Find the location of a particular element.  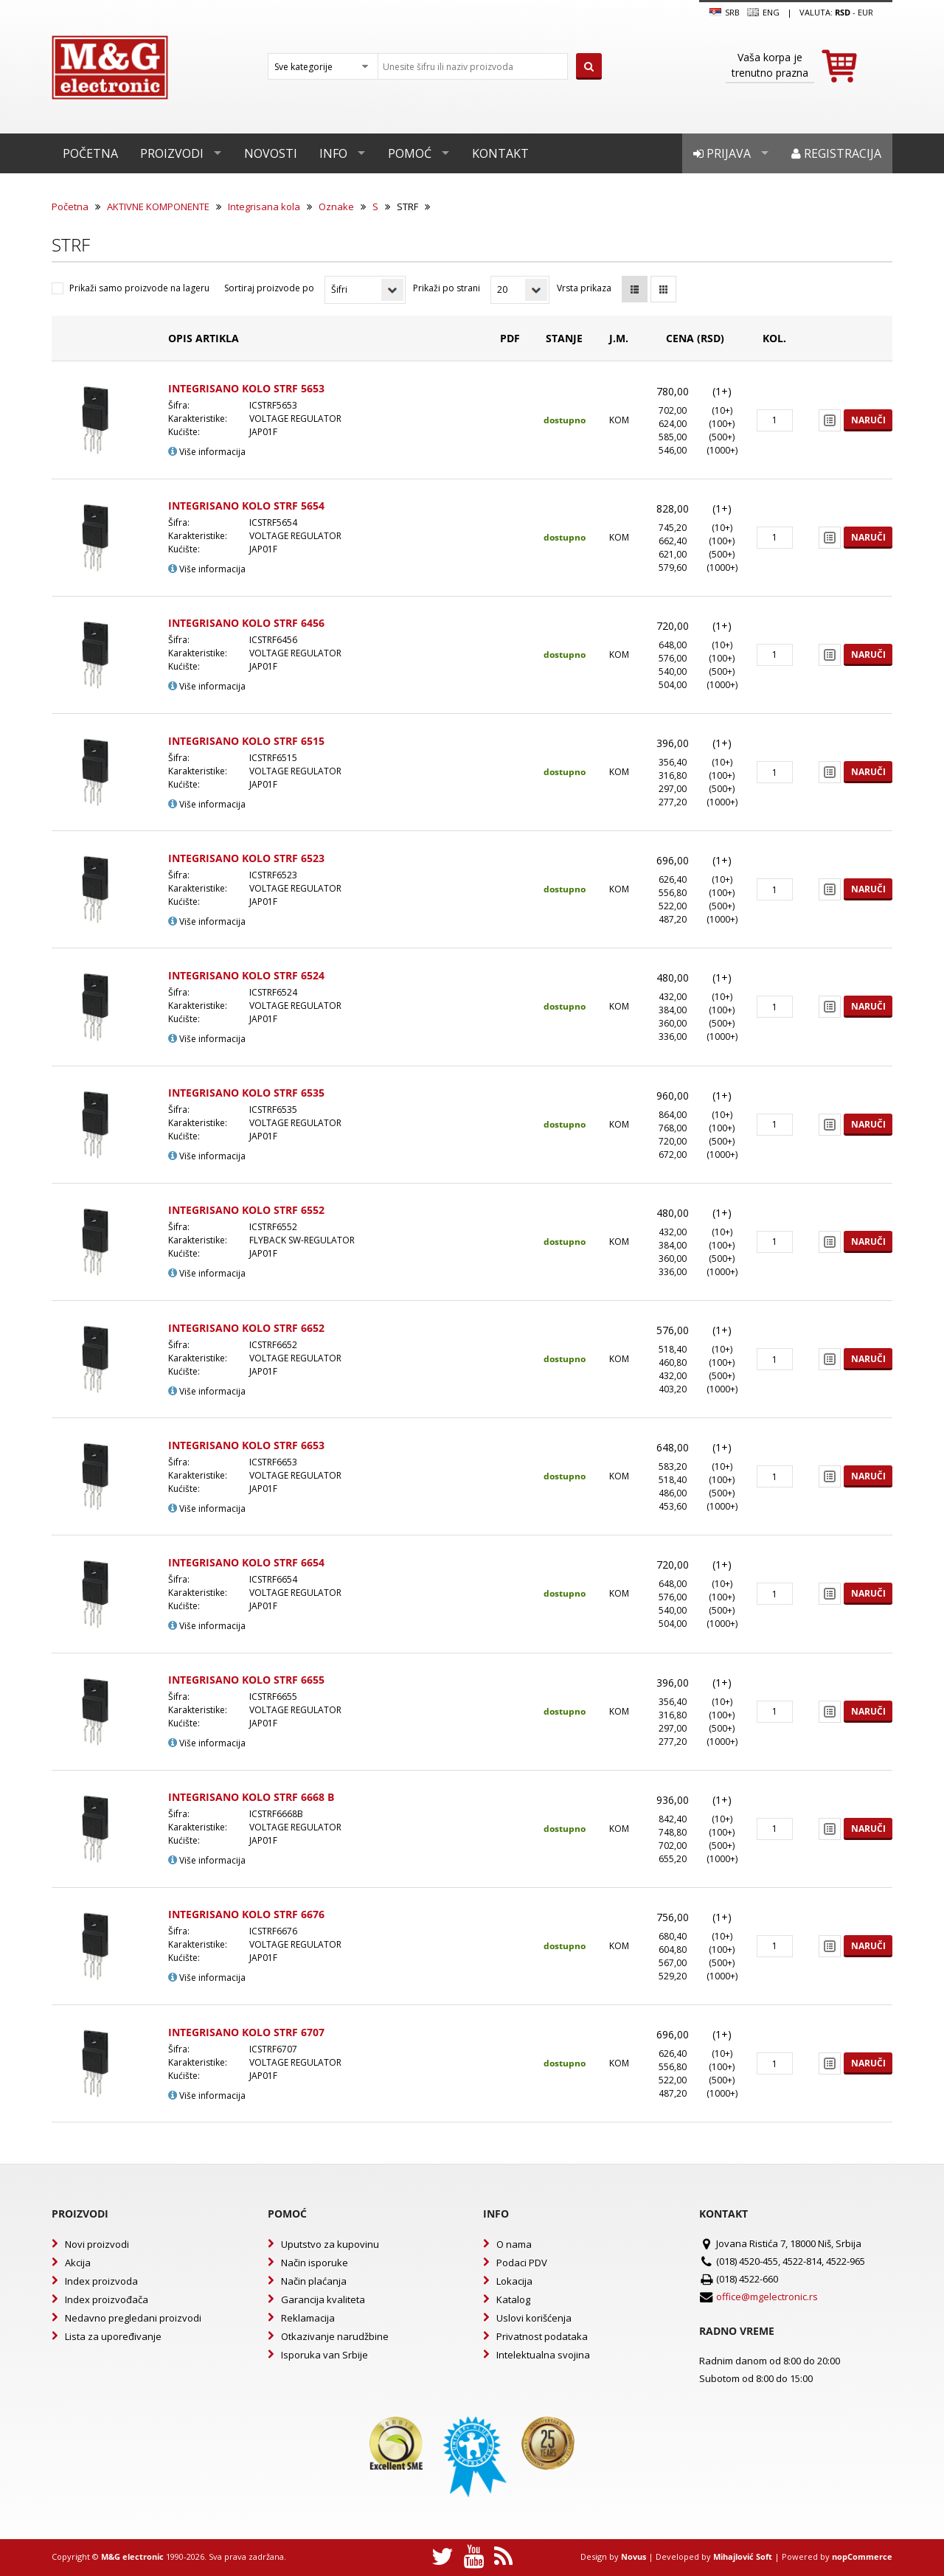

Više informacija is located at coordinates (207, 451).